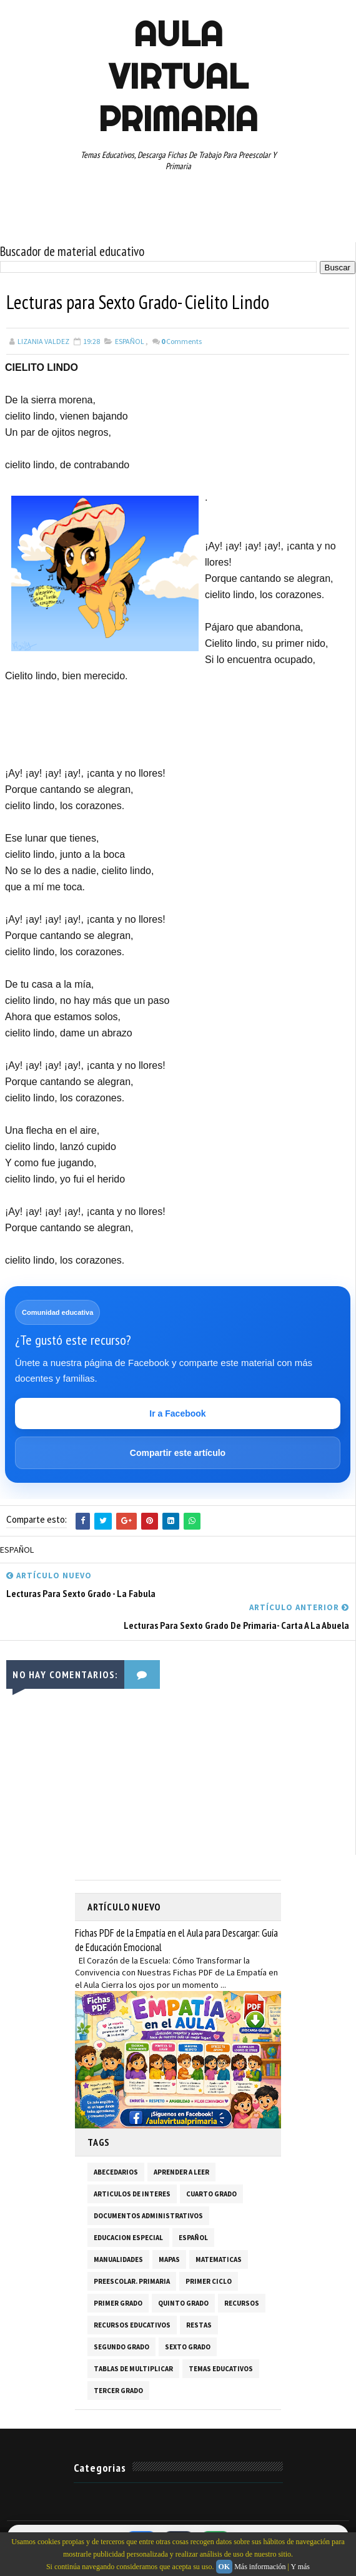 The image size is (356, 2576). What do you see at coordinates (118, 2258) in the screenshot?
I see `MANUALIDADES` at bounding box center [118, 2258].